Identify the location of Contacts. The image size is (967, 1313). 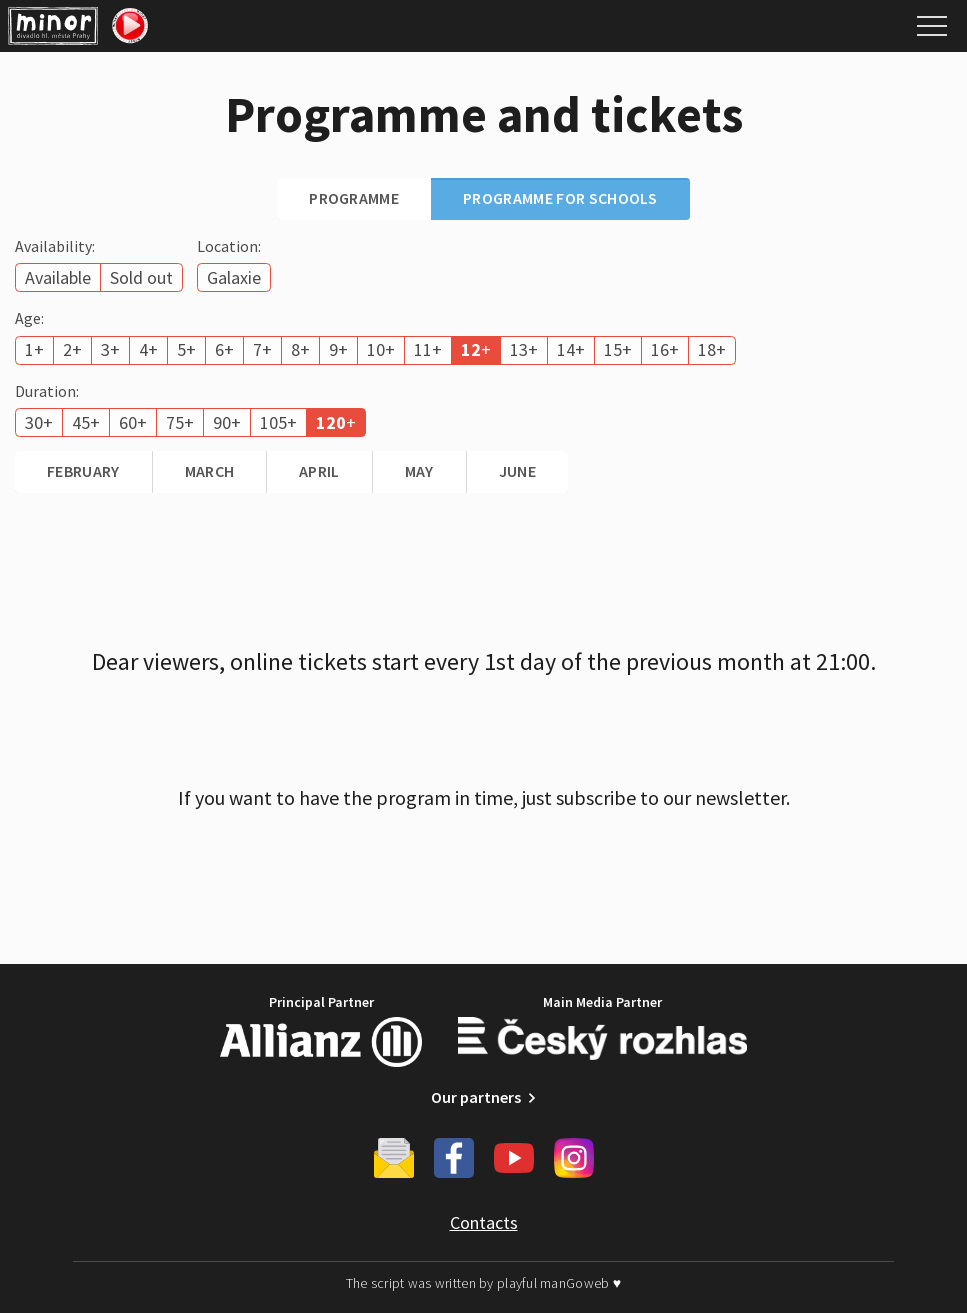
(484, 1222).